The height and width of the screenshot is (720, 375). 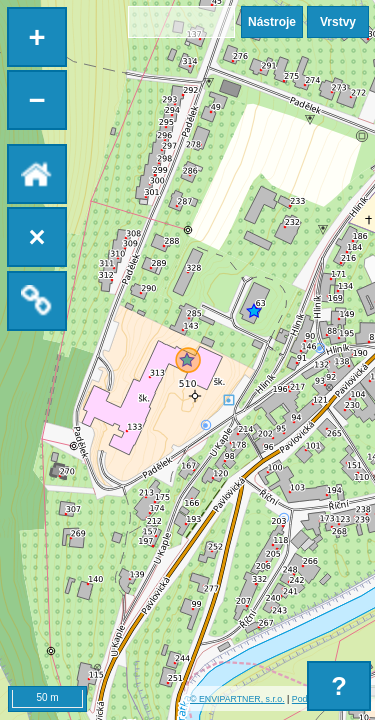 What do you see at coordinates (237, 699) in the screenshot?
I see `© ENVIPARTNER, s.r.o.` at bounding box center [237, 699].